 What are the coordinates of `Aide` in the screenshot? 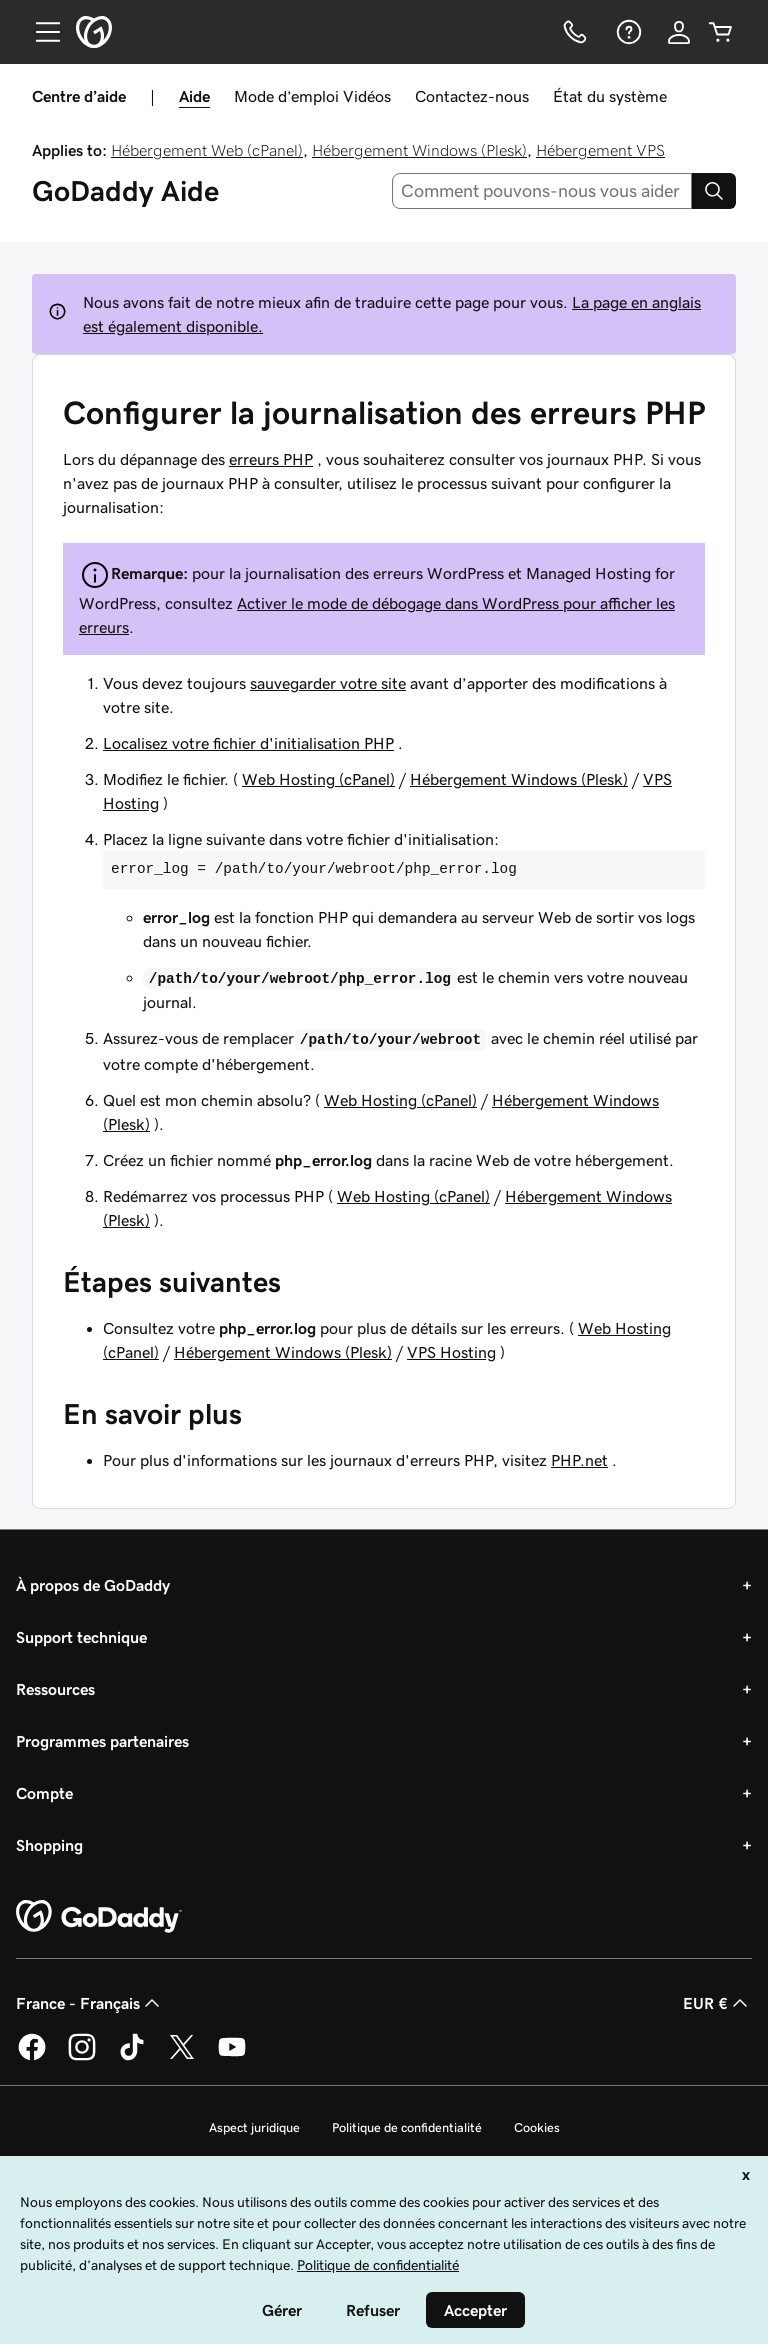 It's located at (194, 96).